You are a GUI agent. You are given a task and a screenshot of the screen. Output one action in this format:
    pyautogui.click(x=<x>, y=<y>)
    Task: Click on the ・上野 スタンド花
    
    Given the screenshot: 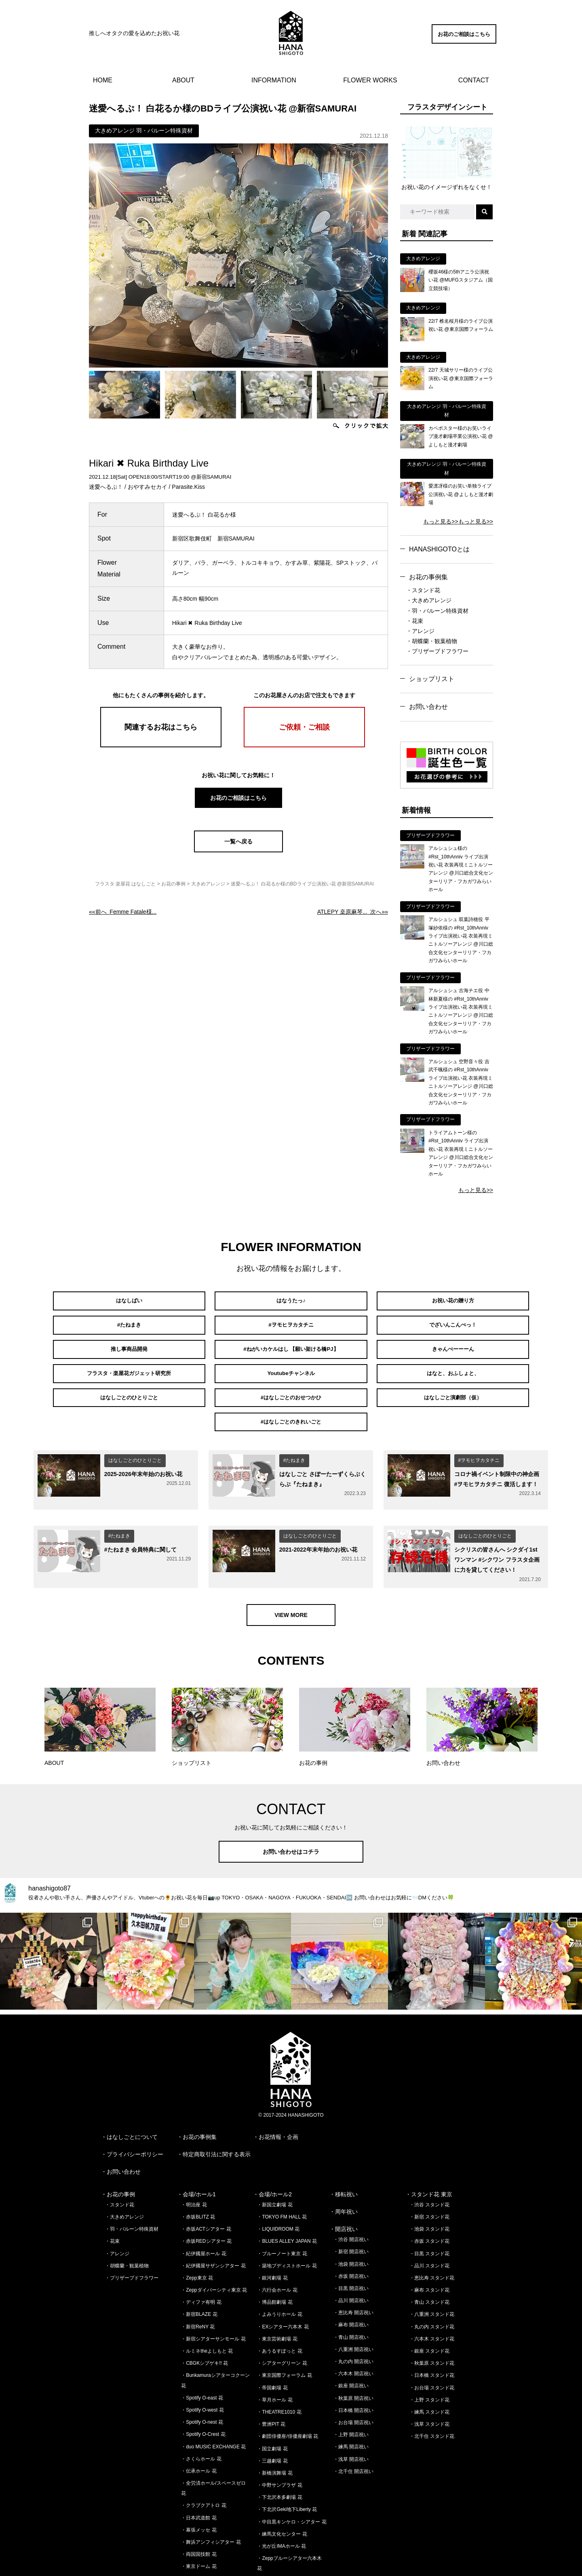 What is the action you would take?
    pyautogui.click(x=429, y=2348)
    